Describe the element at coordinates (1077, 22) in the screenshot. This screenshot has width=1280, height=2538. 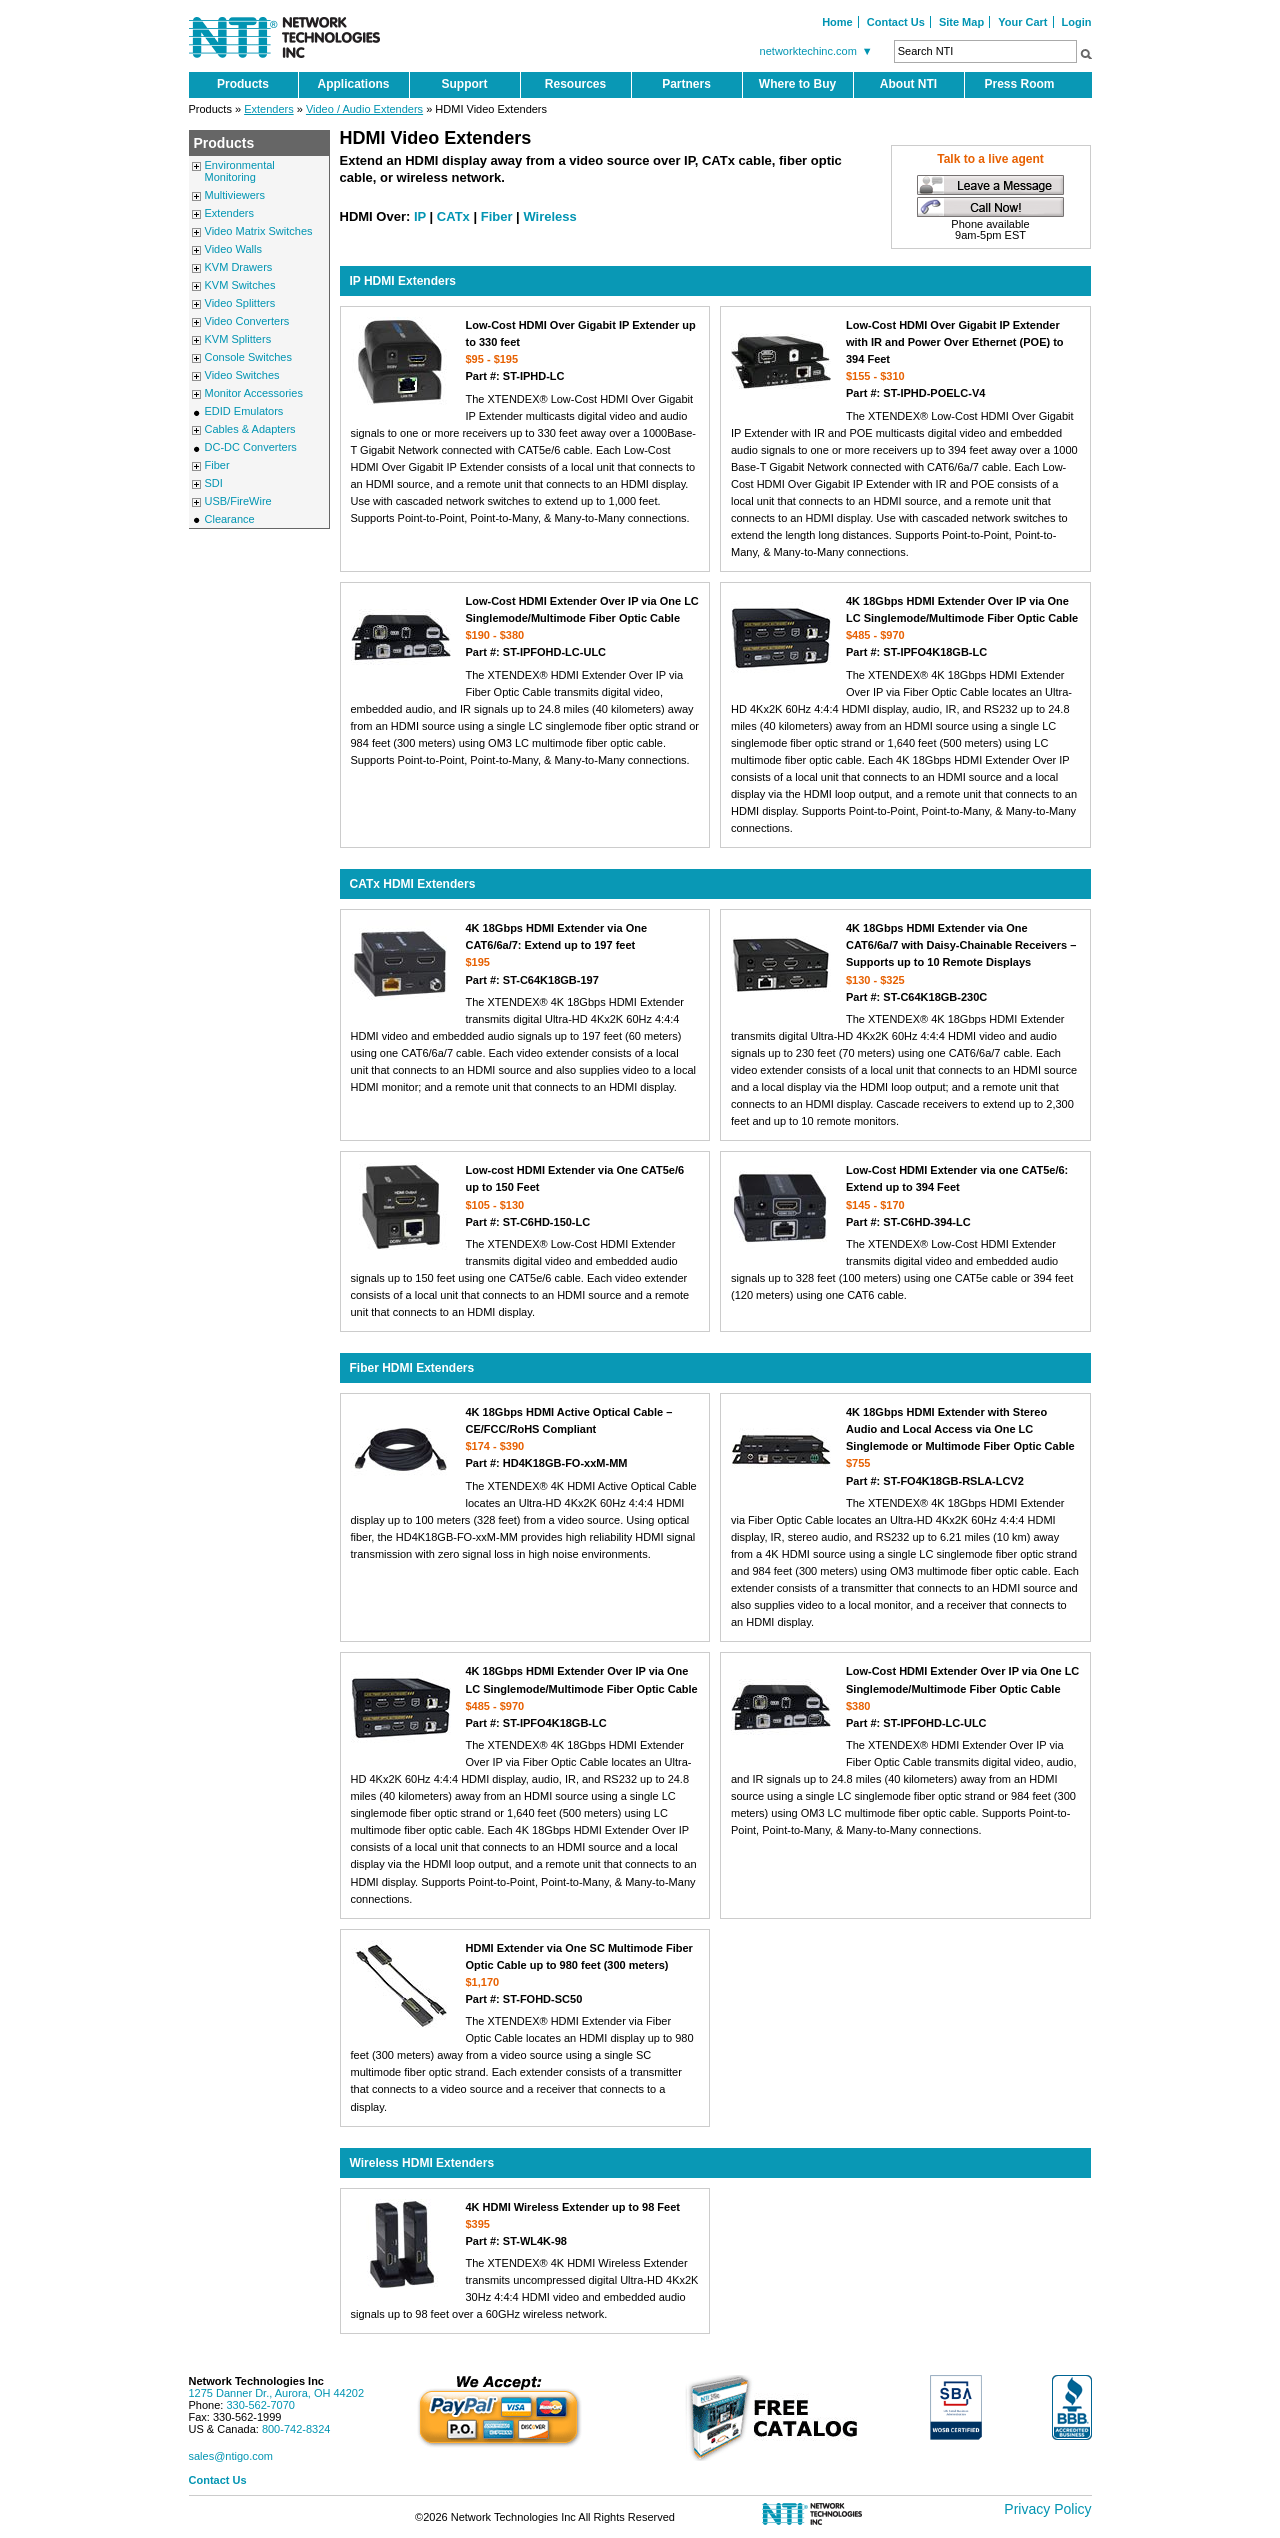
I see `Login` at that location.